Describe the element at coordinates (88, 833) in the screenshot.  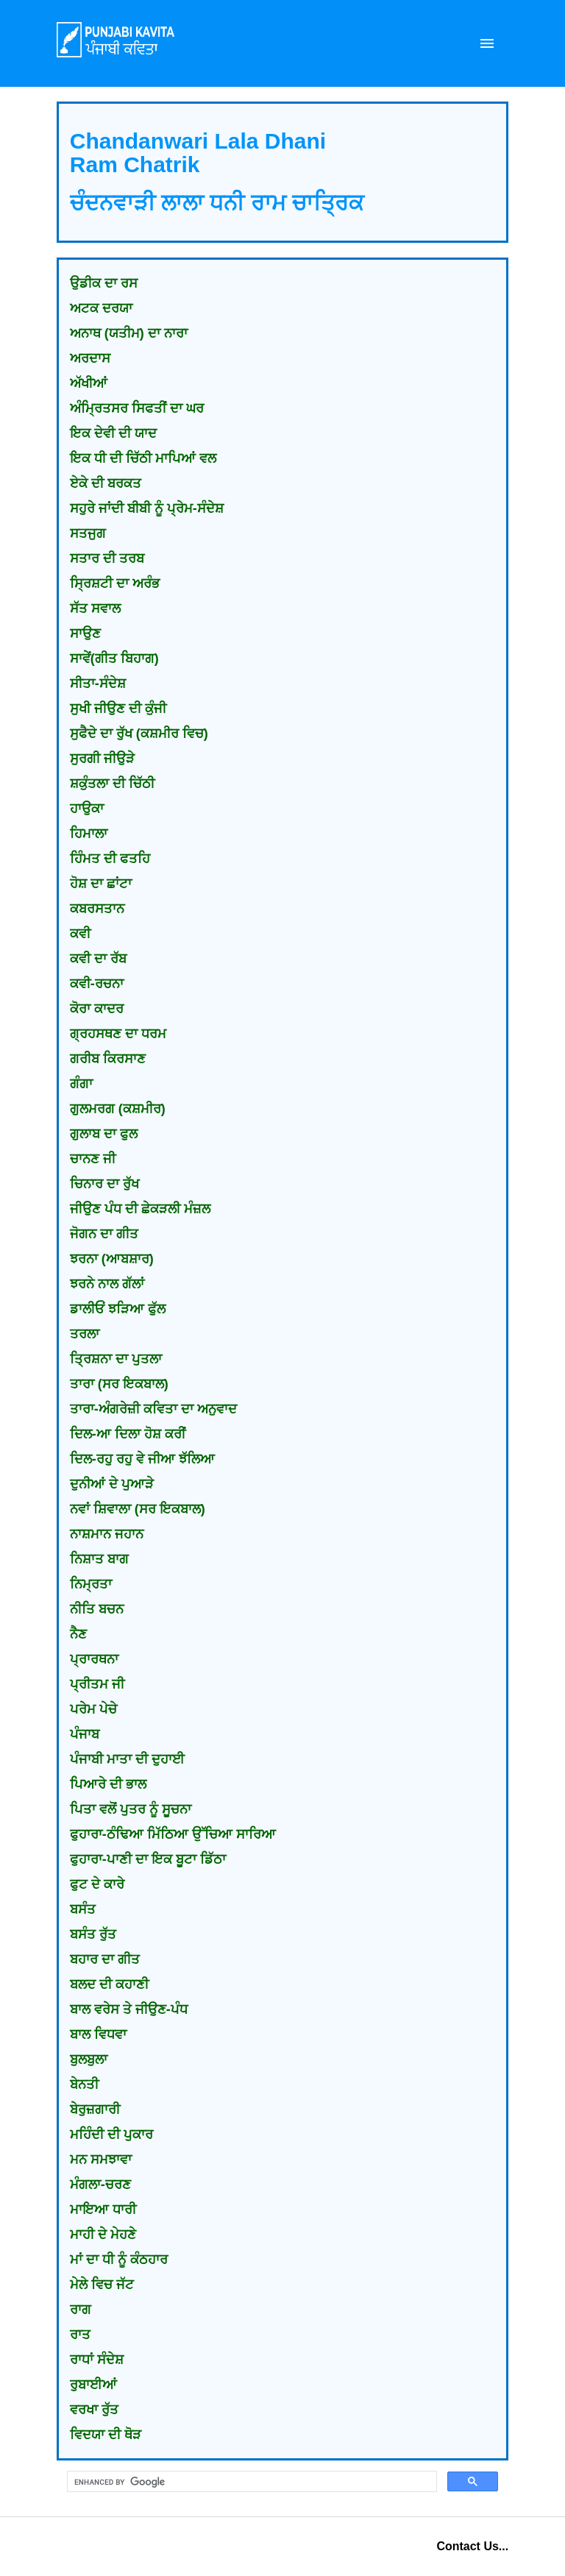
I see `ਹਿਮਾਲਾ` at that location.